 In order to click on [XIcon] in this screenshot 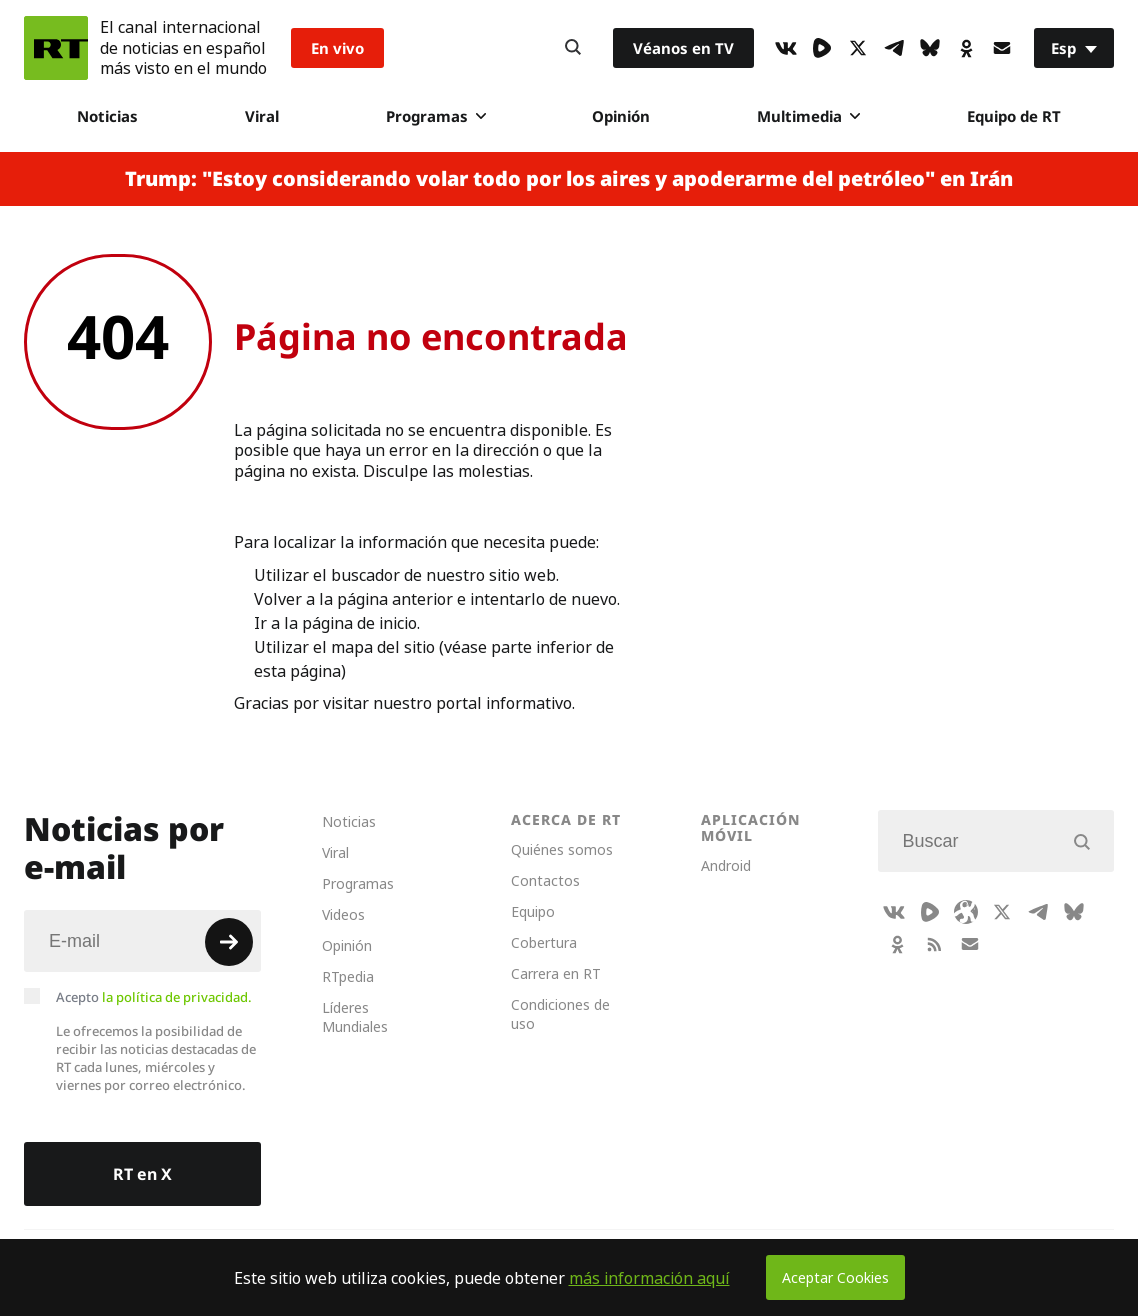, I will do `click(858, 48)`.